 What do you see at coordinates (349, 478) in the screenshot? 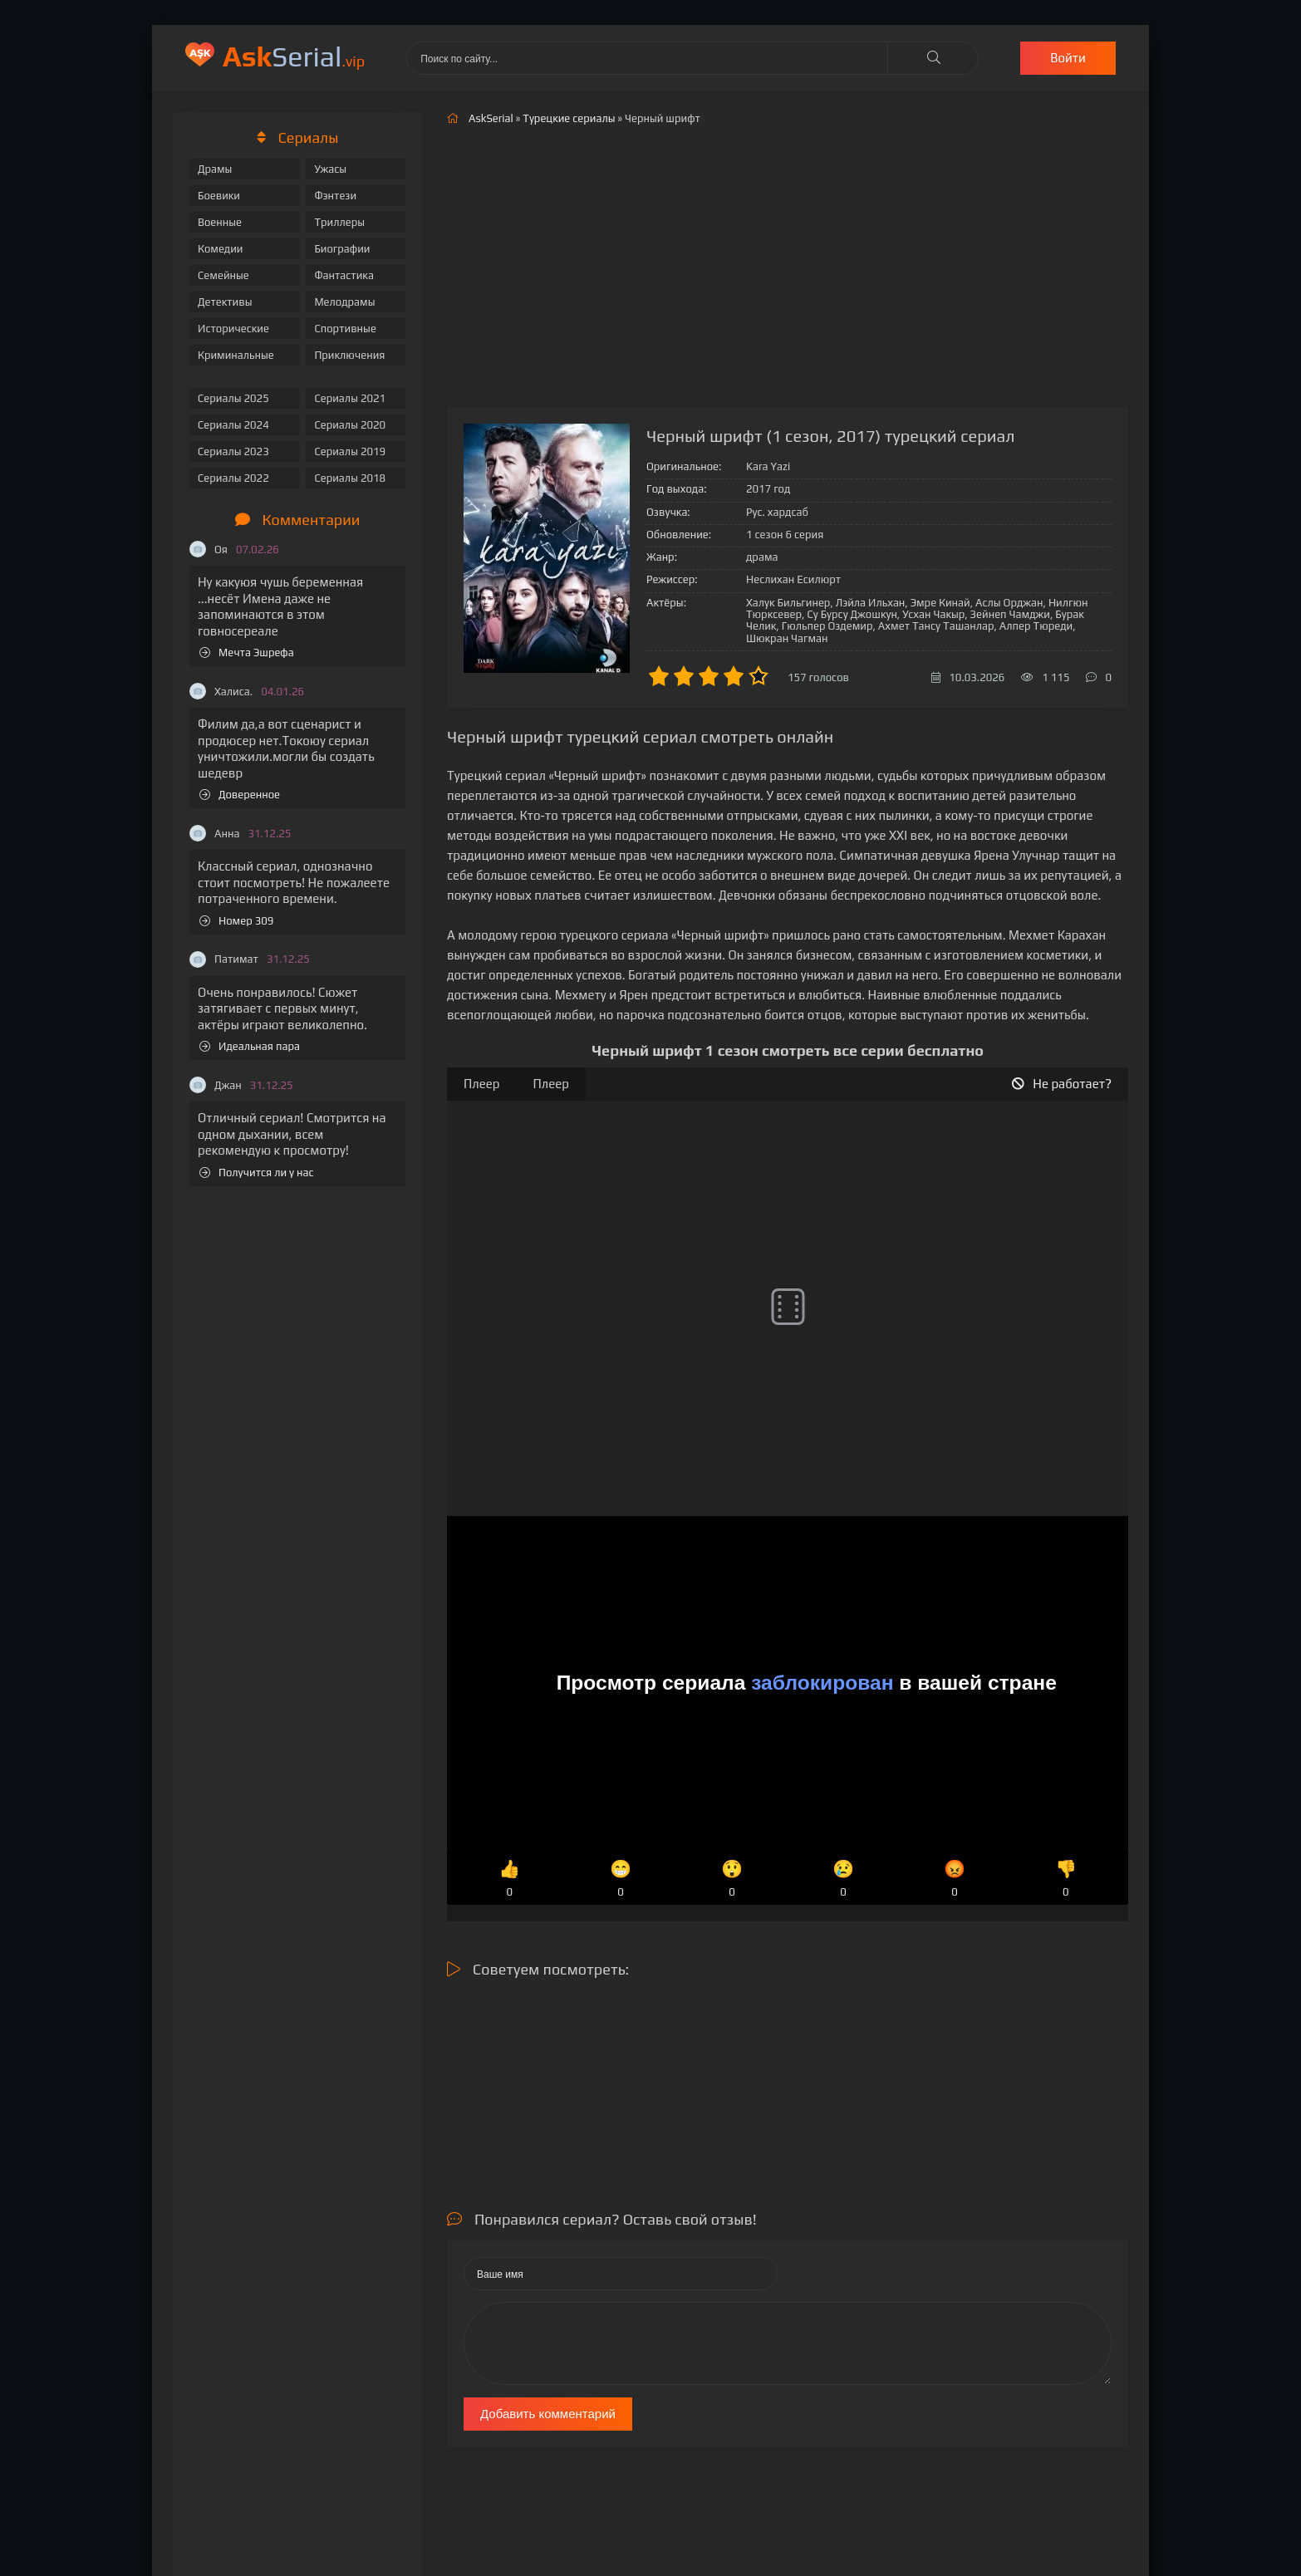
I see `Сериалы 2018` at bounding box center [349, 478].